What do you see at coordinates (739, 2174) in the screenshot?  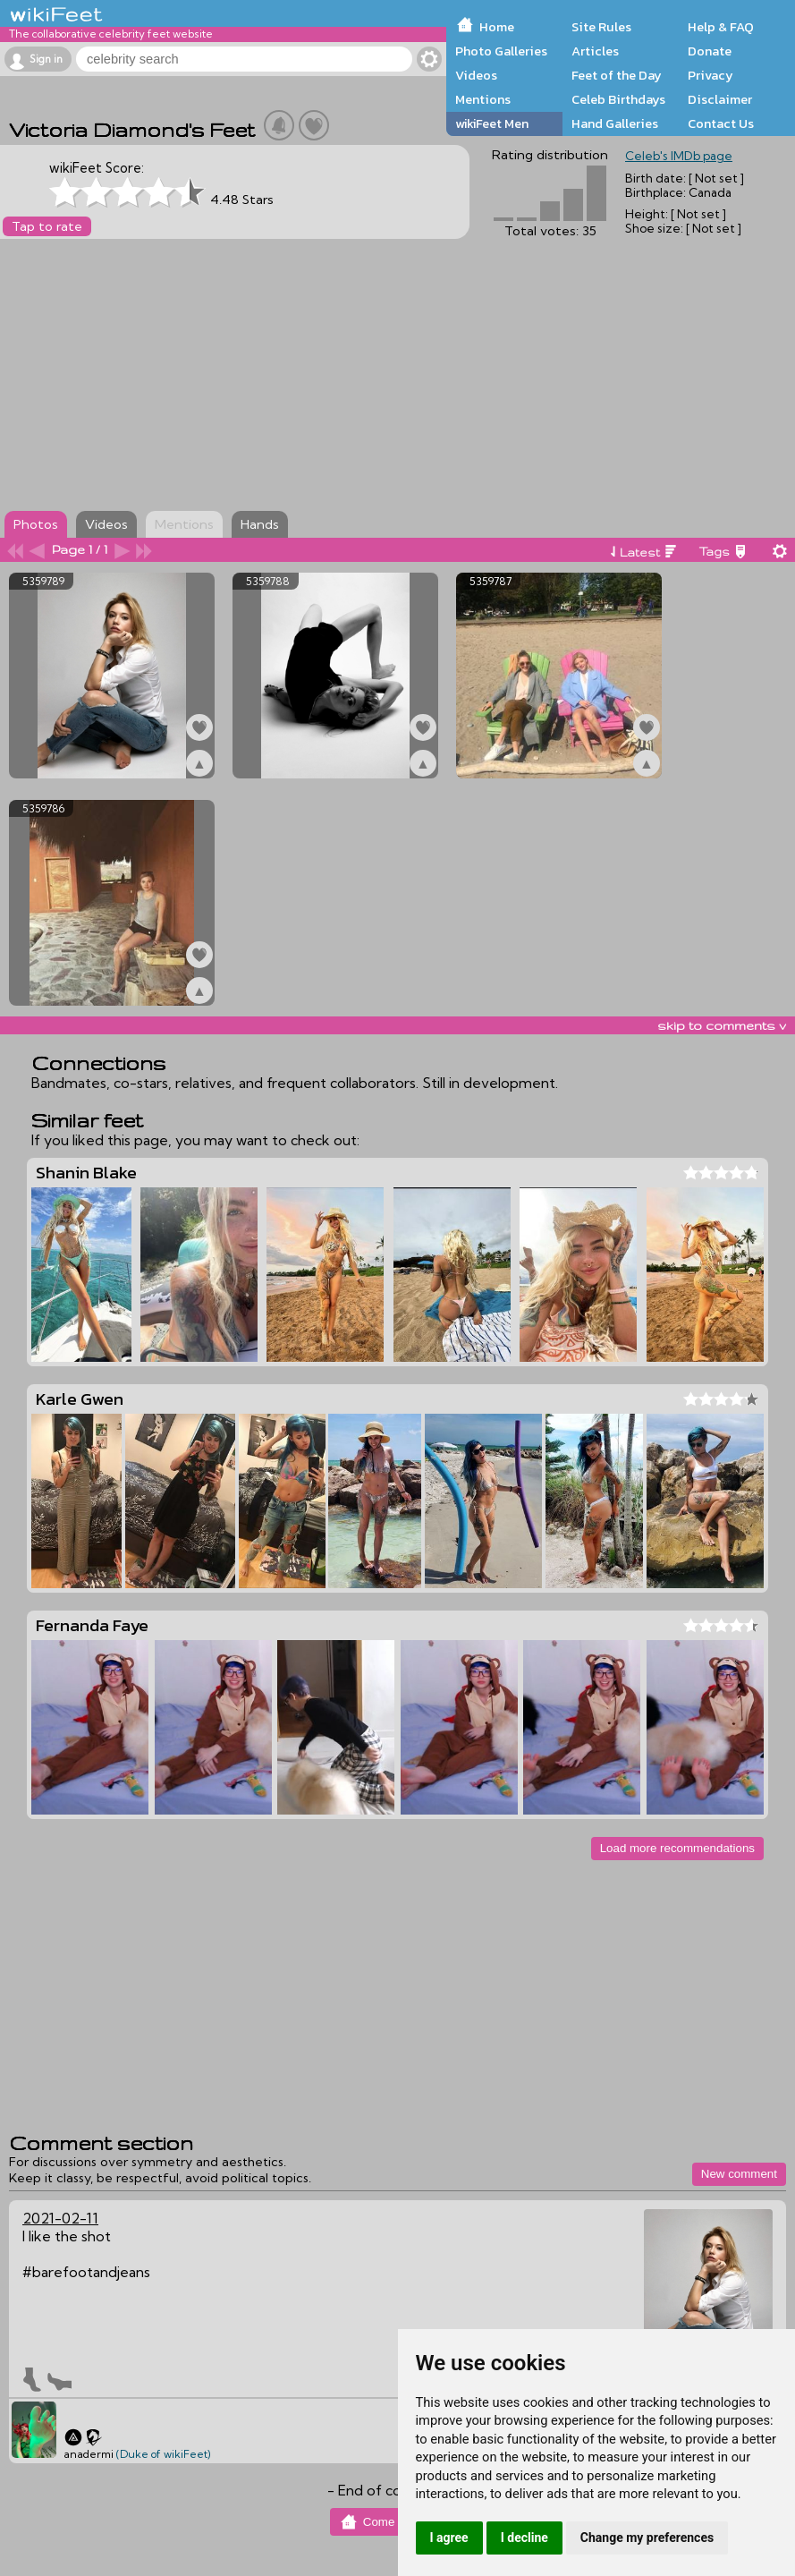 I see `New comment` at bounding box center [739, 2174].